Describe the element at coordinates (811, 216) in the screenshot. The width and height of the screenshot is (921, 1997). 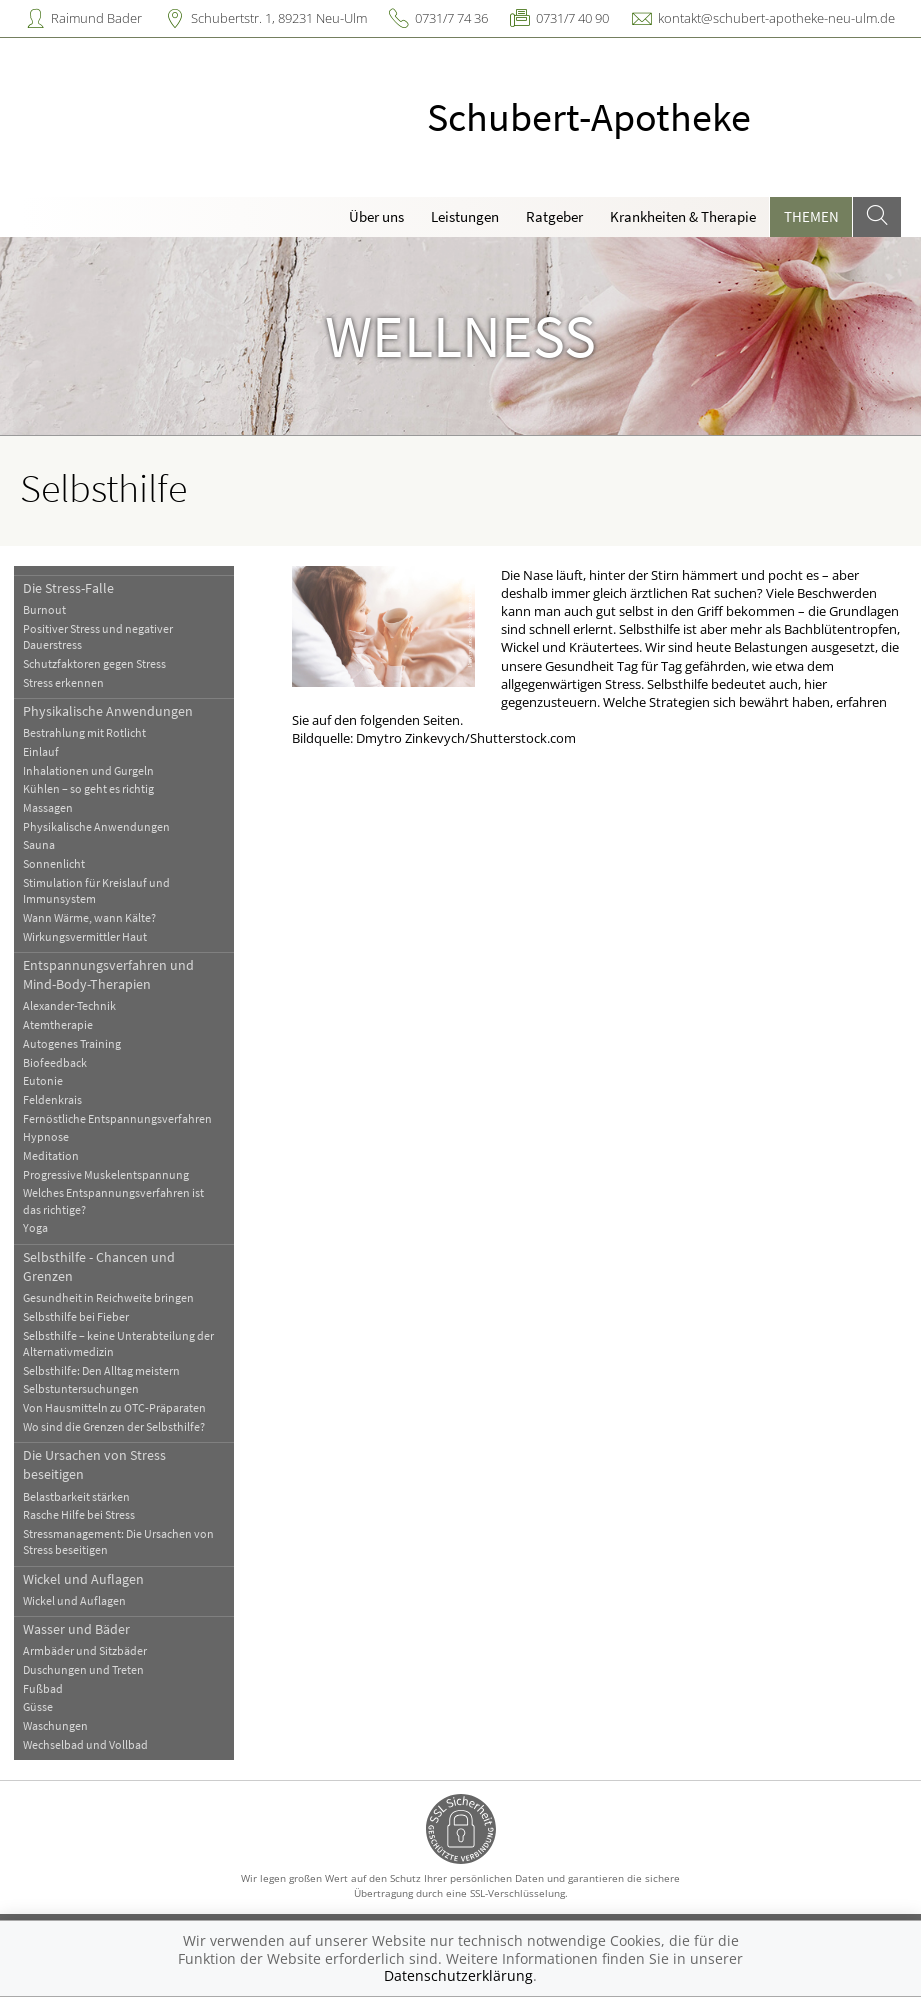
I see `Themen` at that location.